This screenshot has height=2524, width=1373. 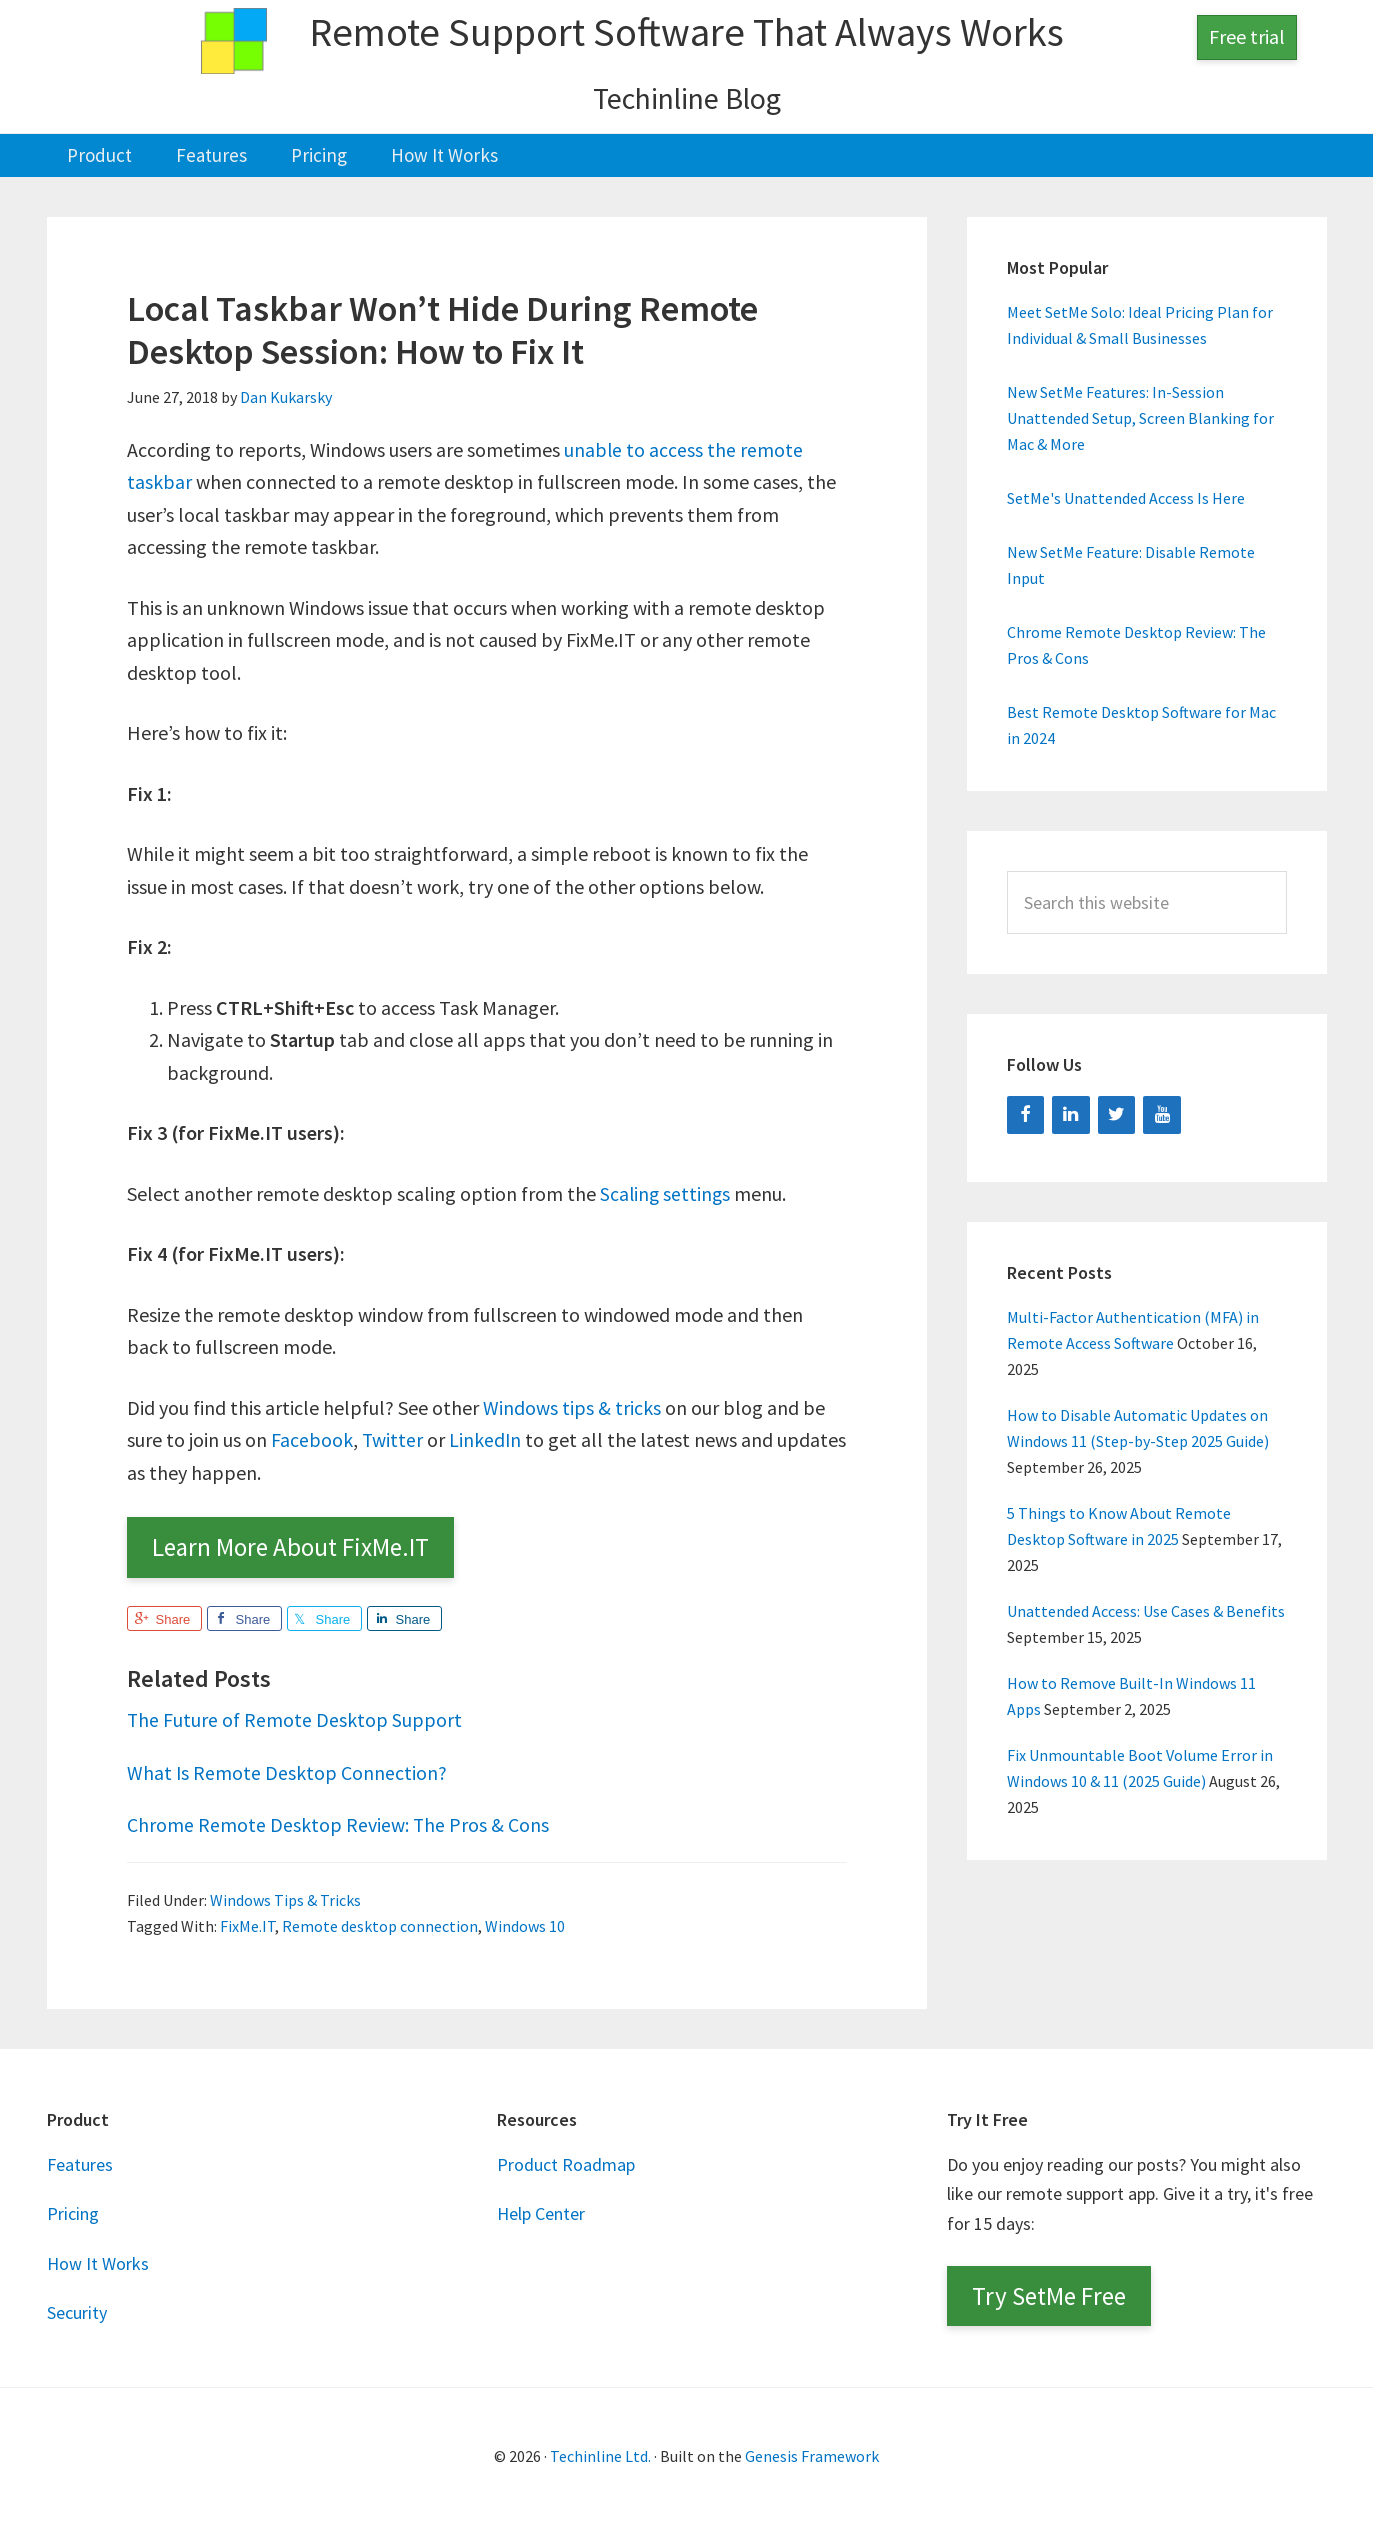 I want to click on Facebook, so click(x=312, y=1439).